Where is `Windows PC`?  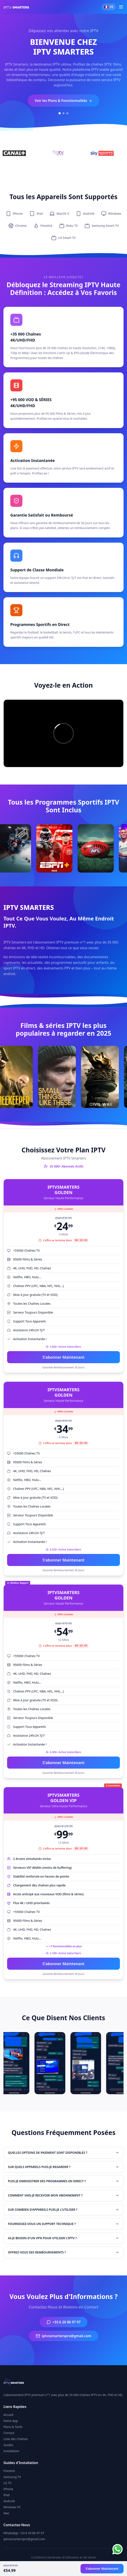
Windows PC is located at coordinates (12, 2507).